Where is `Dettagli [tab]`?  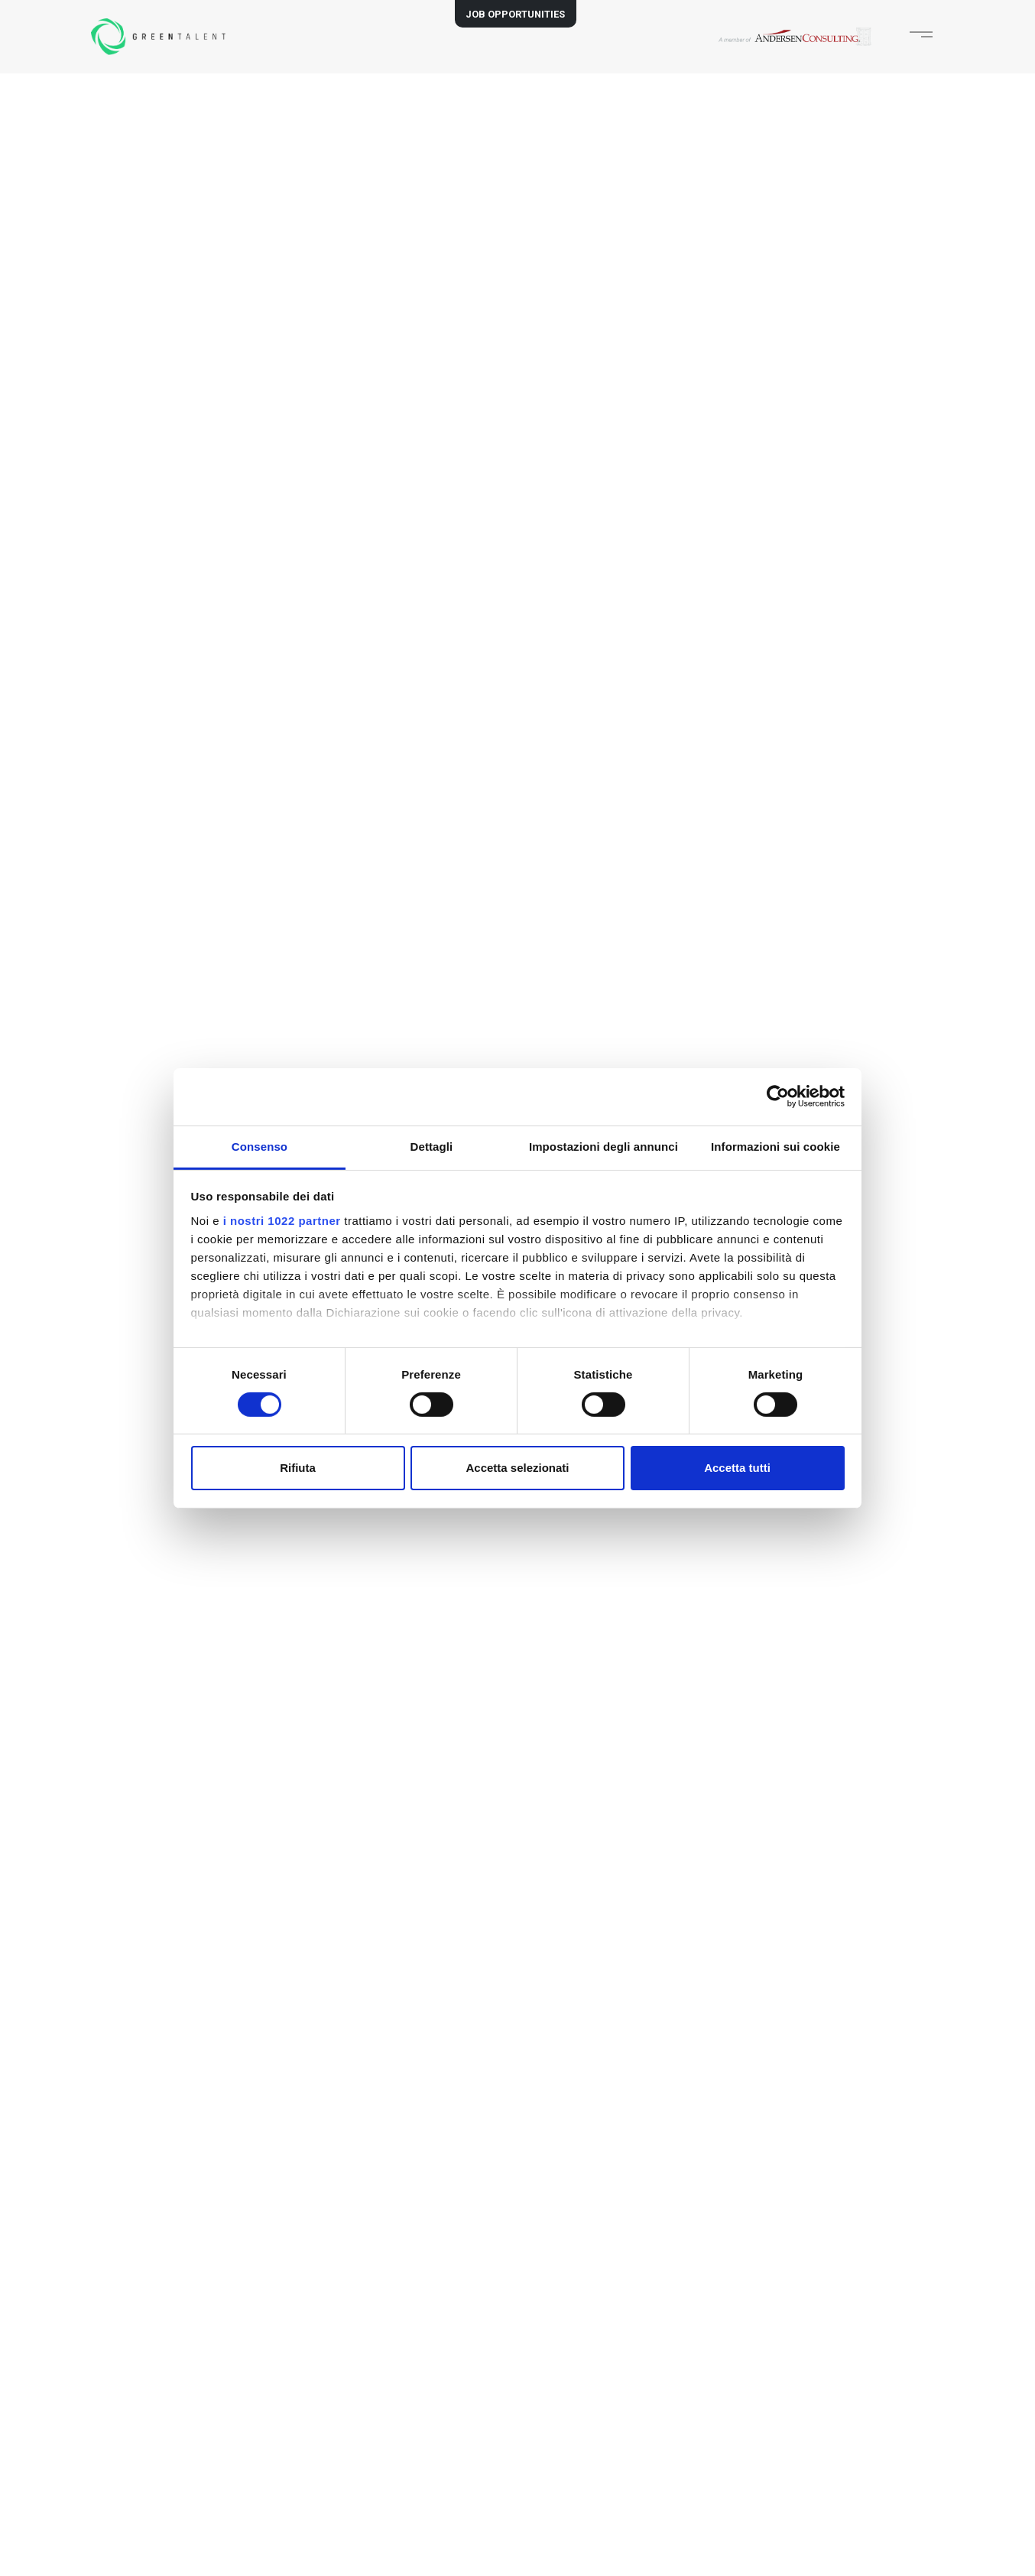 Dettagli [tab] is located at coordinates (431, 1145).